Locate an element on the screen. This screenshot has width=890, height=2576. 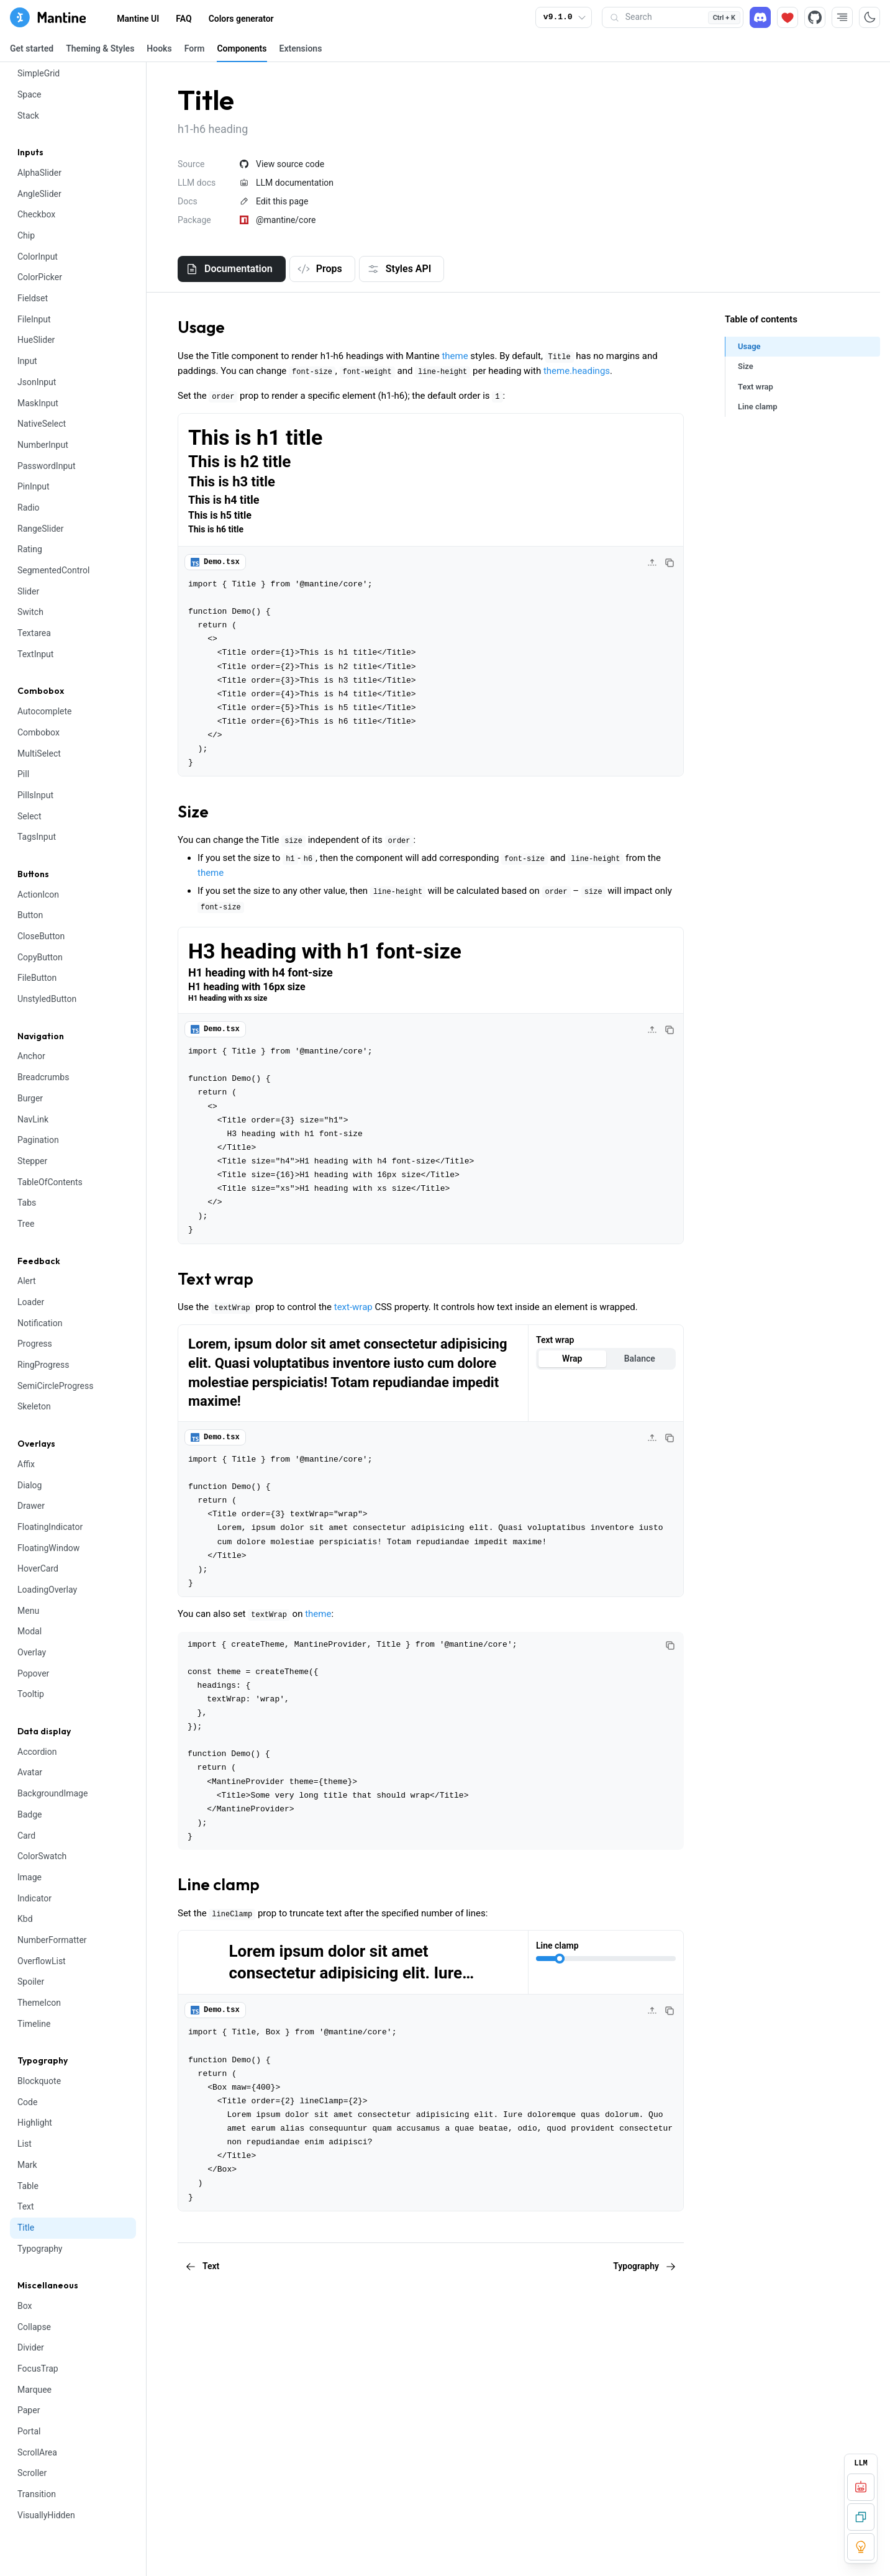
Dialog is located at coordinates (29, 1485).